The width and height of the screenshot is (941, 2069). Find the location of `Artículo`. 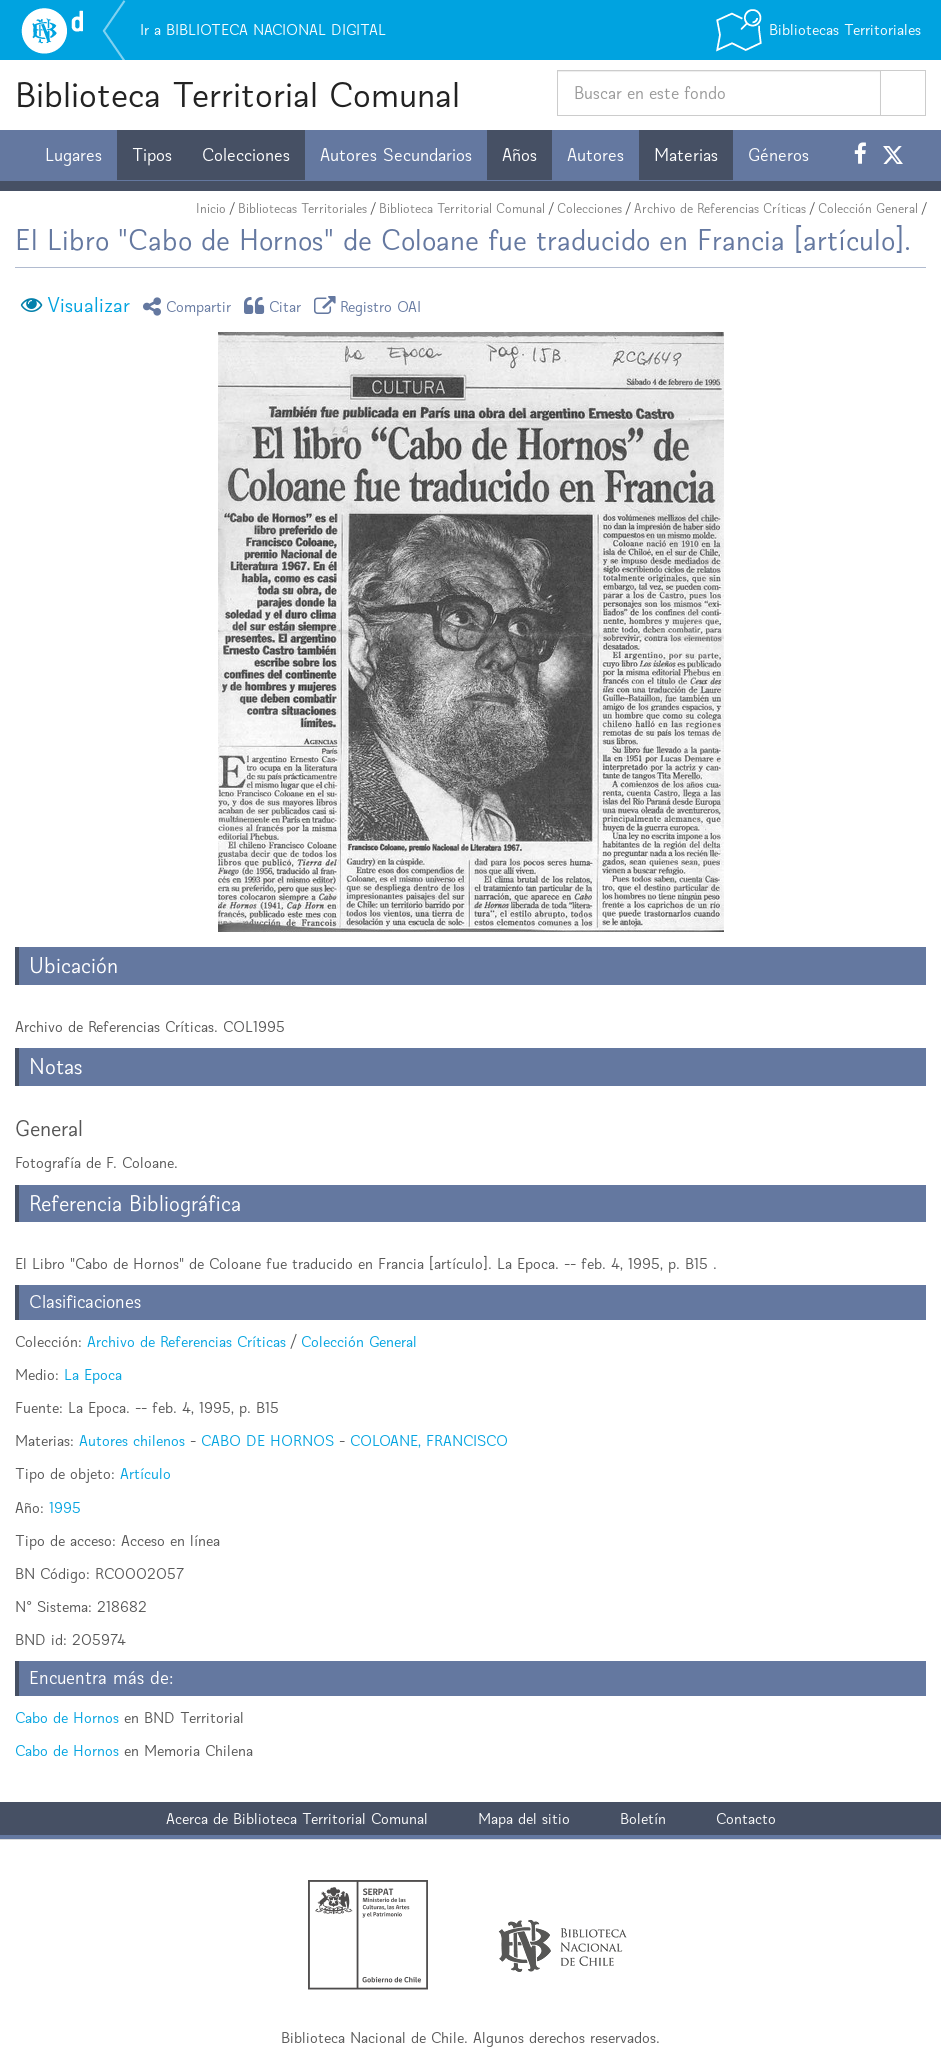

Artículo is located at coordinates (145, 1473).